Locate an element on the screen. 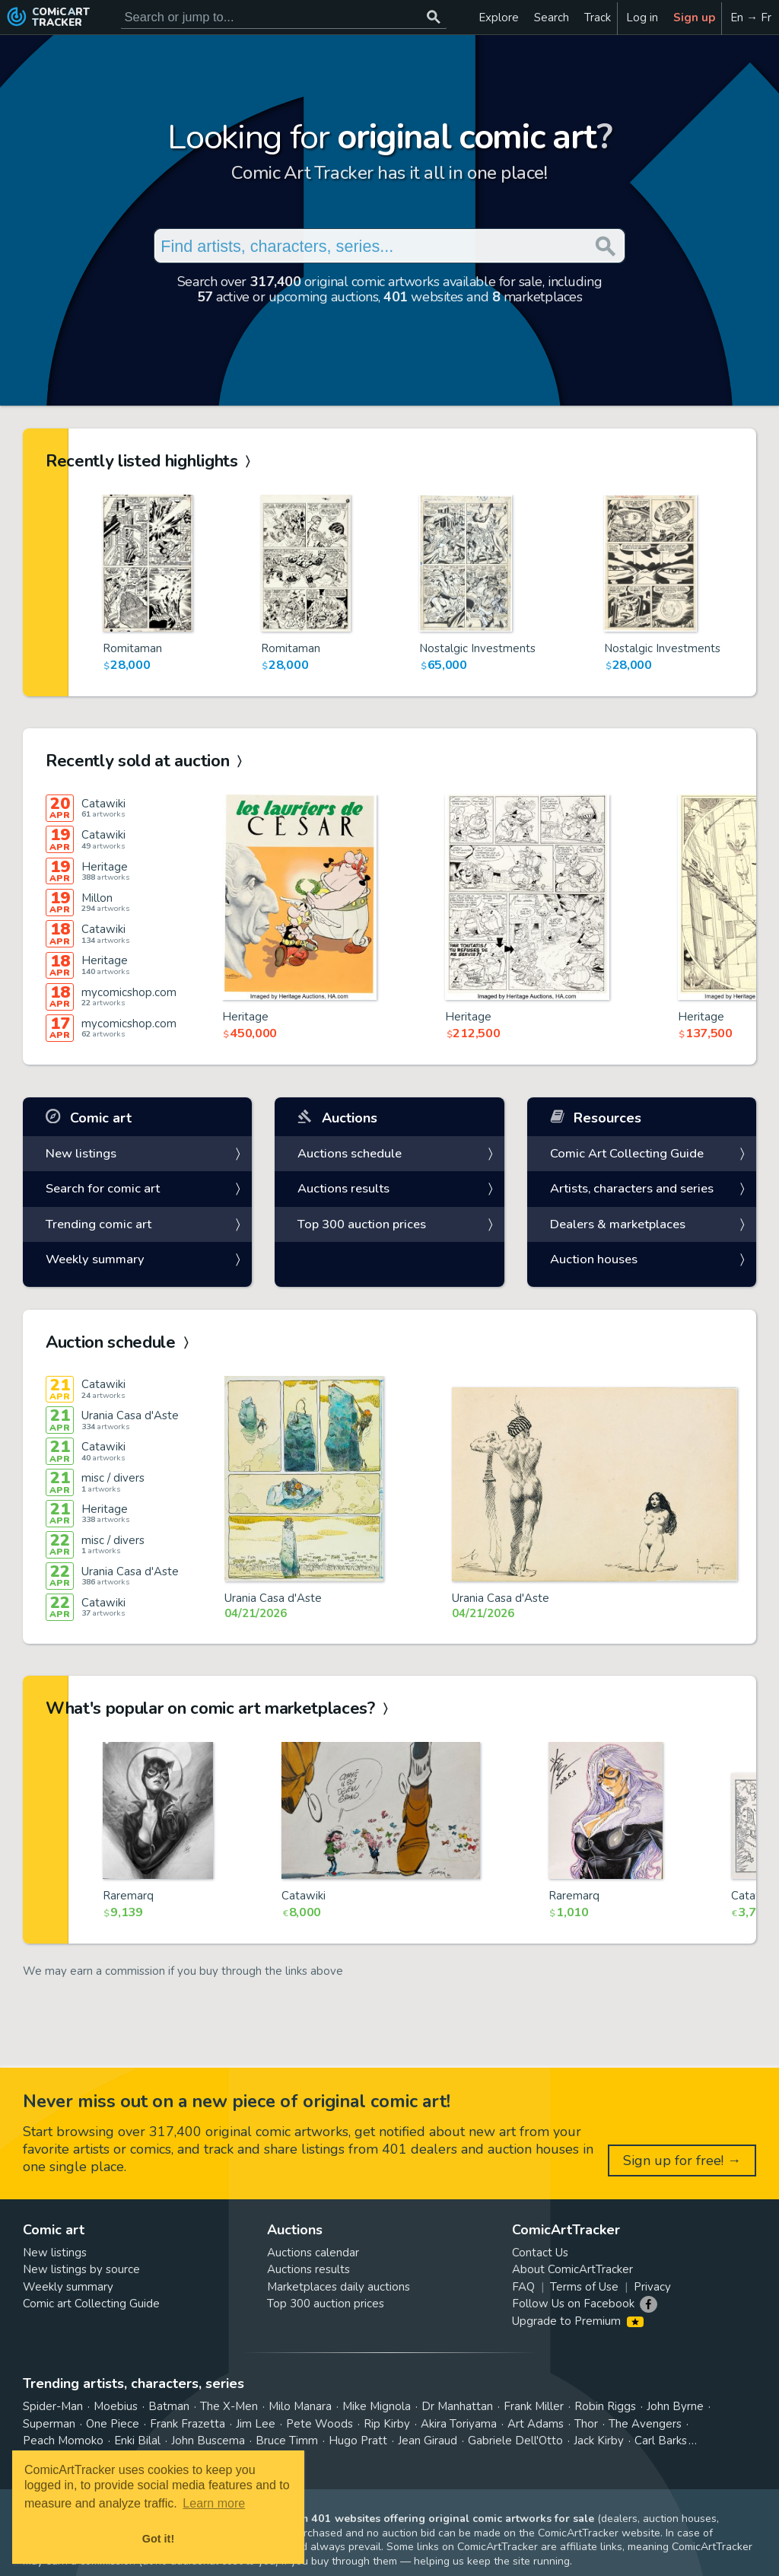 This screenshot has width=779, height=2576. Privacy is located at coordinates (652, 2286).